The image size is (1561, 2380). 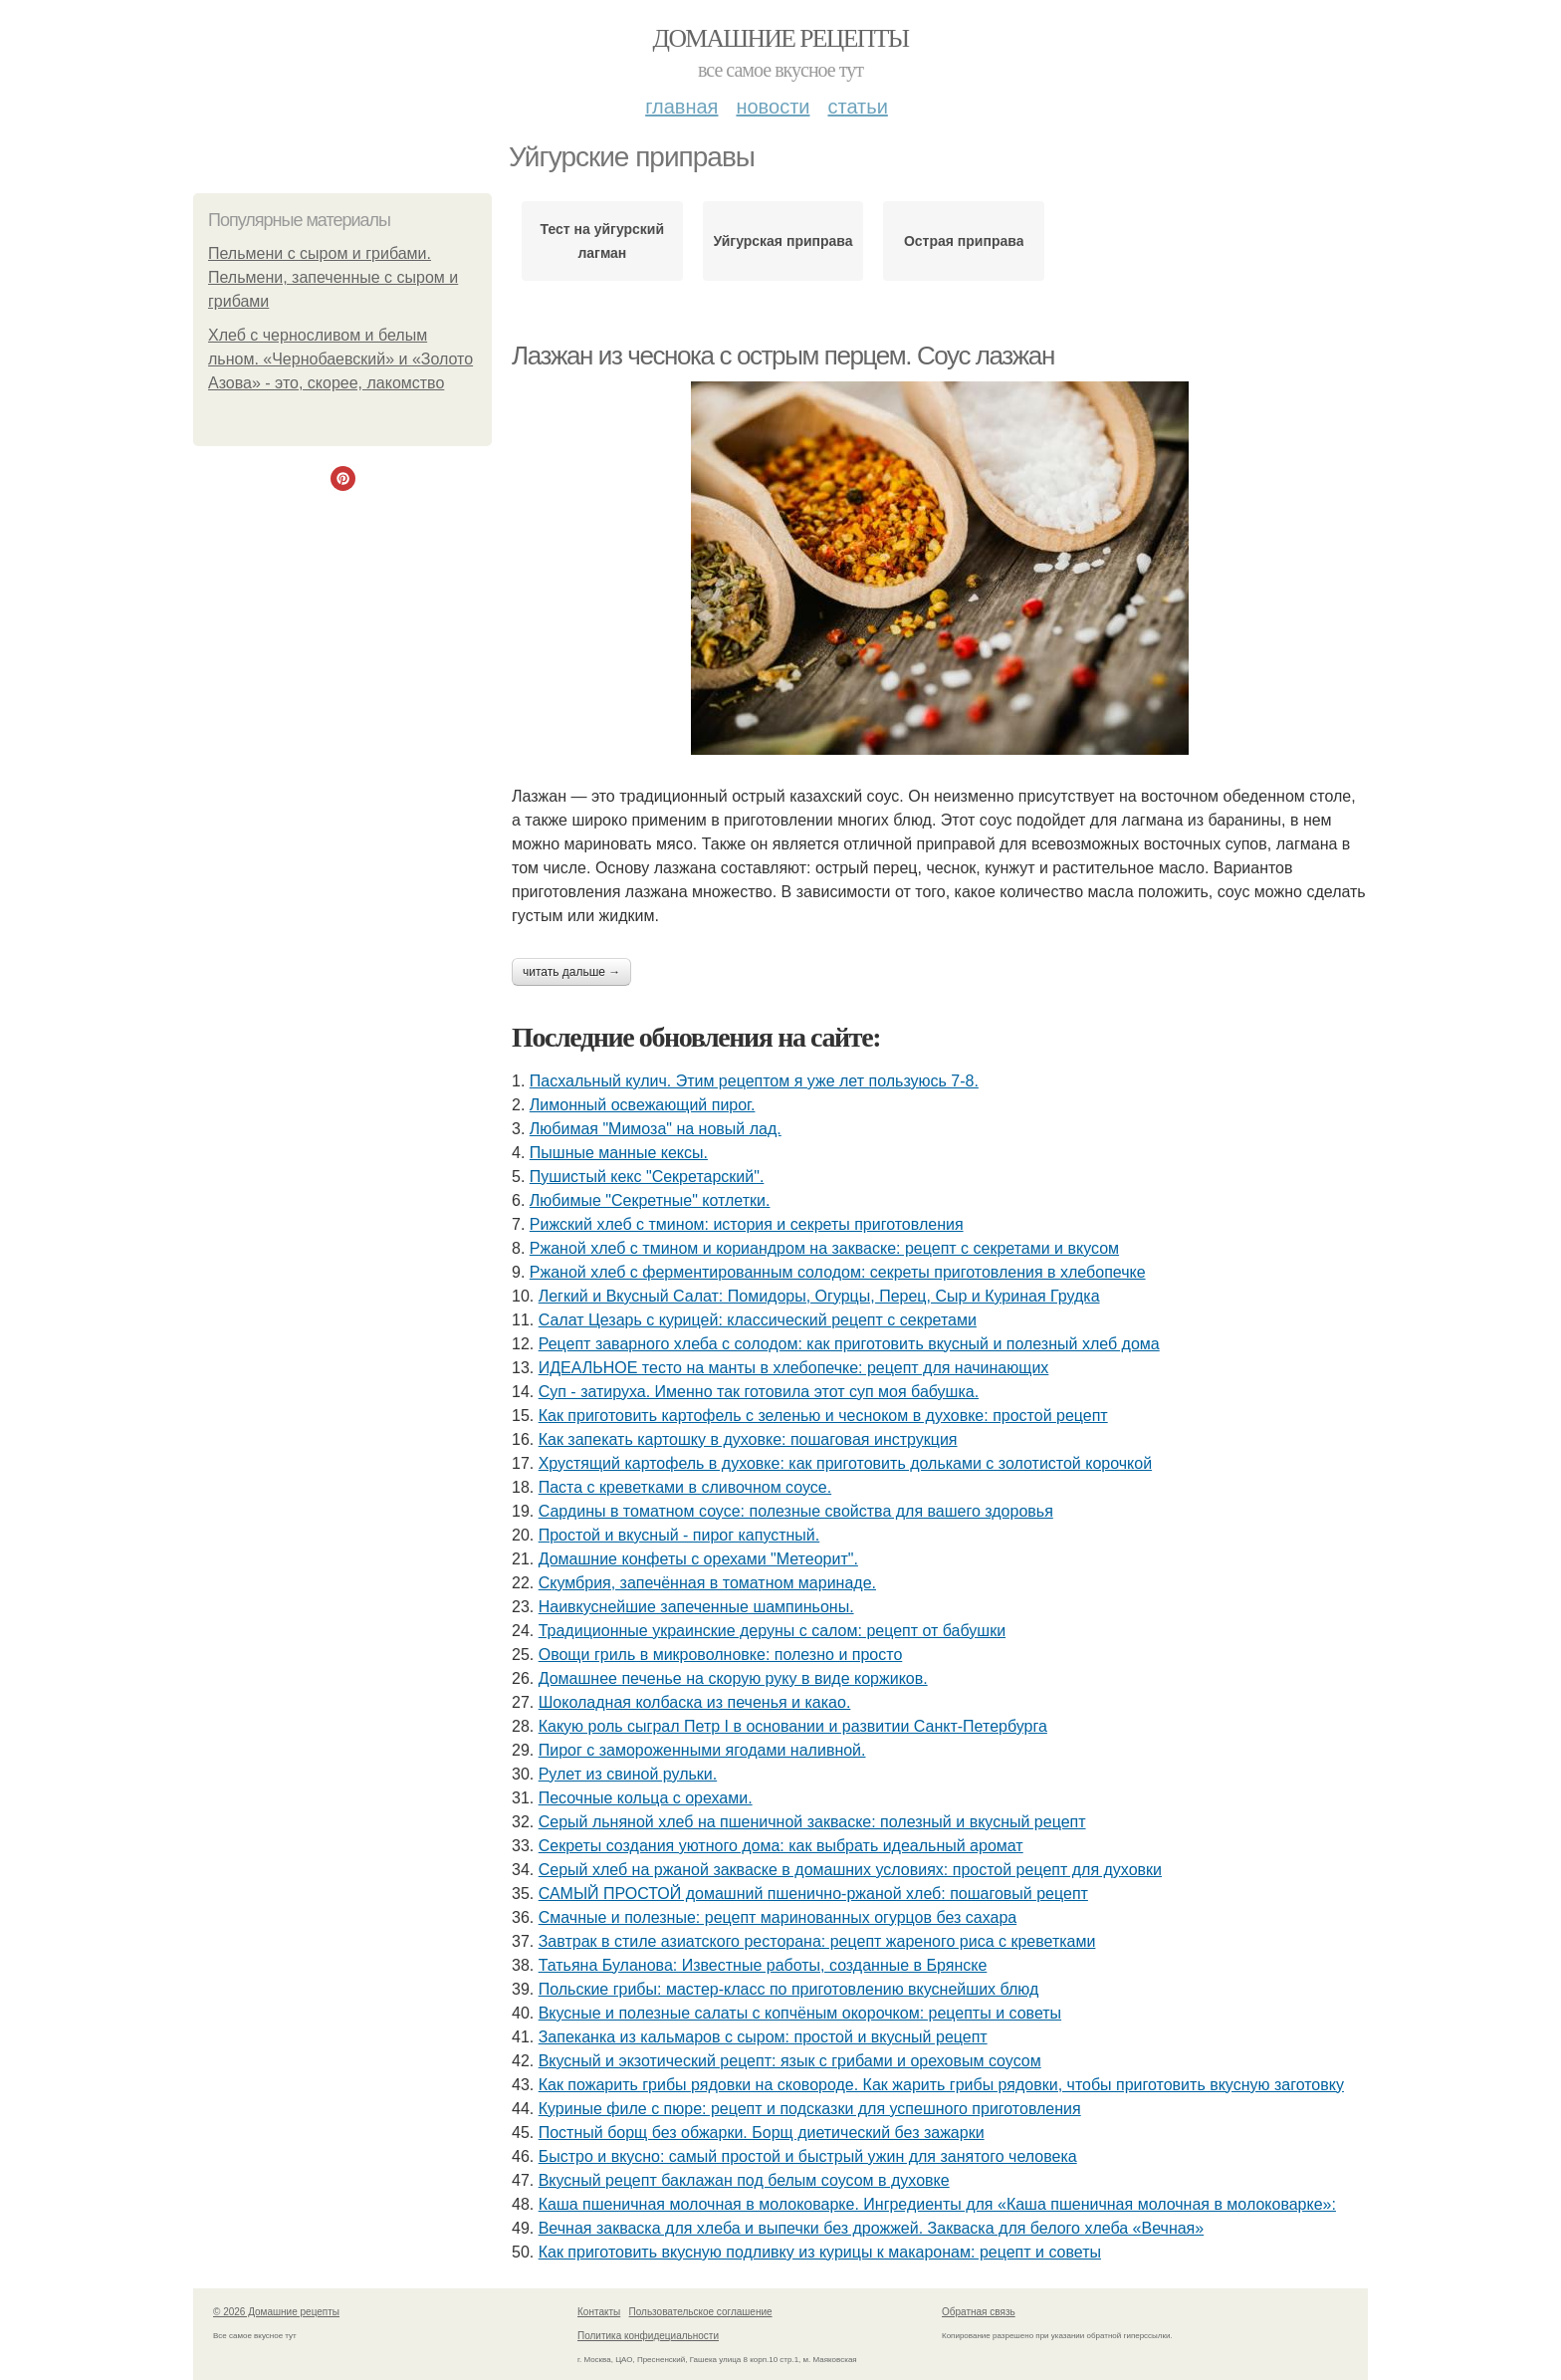 I want to click on Скумбрия, запечённая в томатном маринаде., so click(x=707, y=1582).